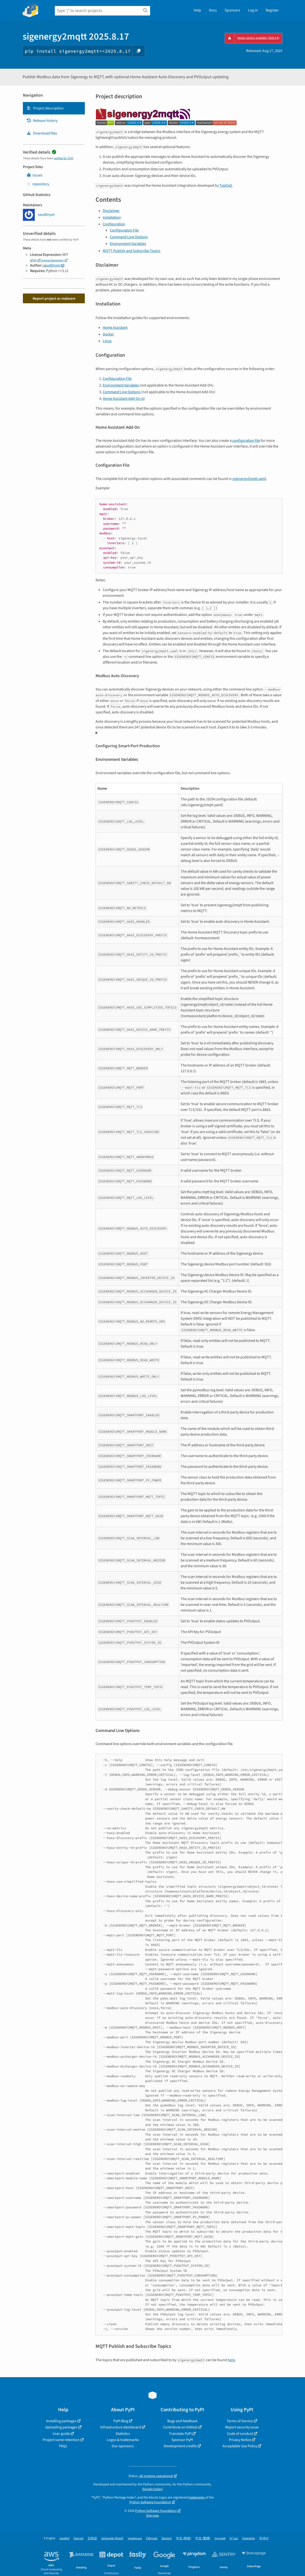  What do you see at coordinates (114, 224) in the screenshot?
I see `Configuration` at bounding box center [114, 224].